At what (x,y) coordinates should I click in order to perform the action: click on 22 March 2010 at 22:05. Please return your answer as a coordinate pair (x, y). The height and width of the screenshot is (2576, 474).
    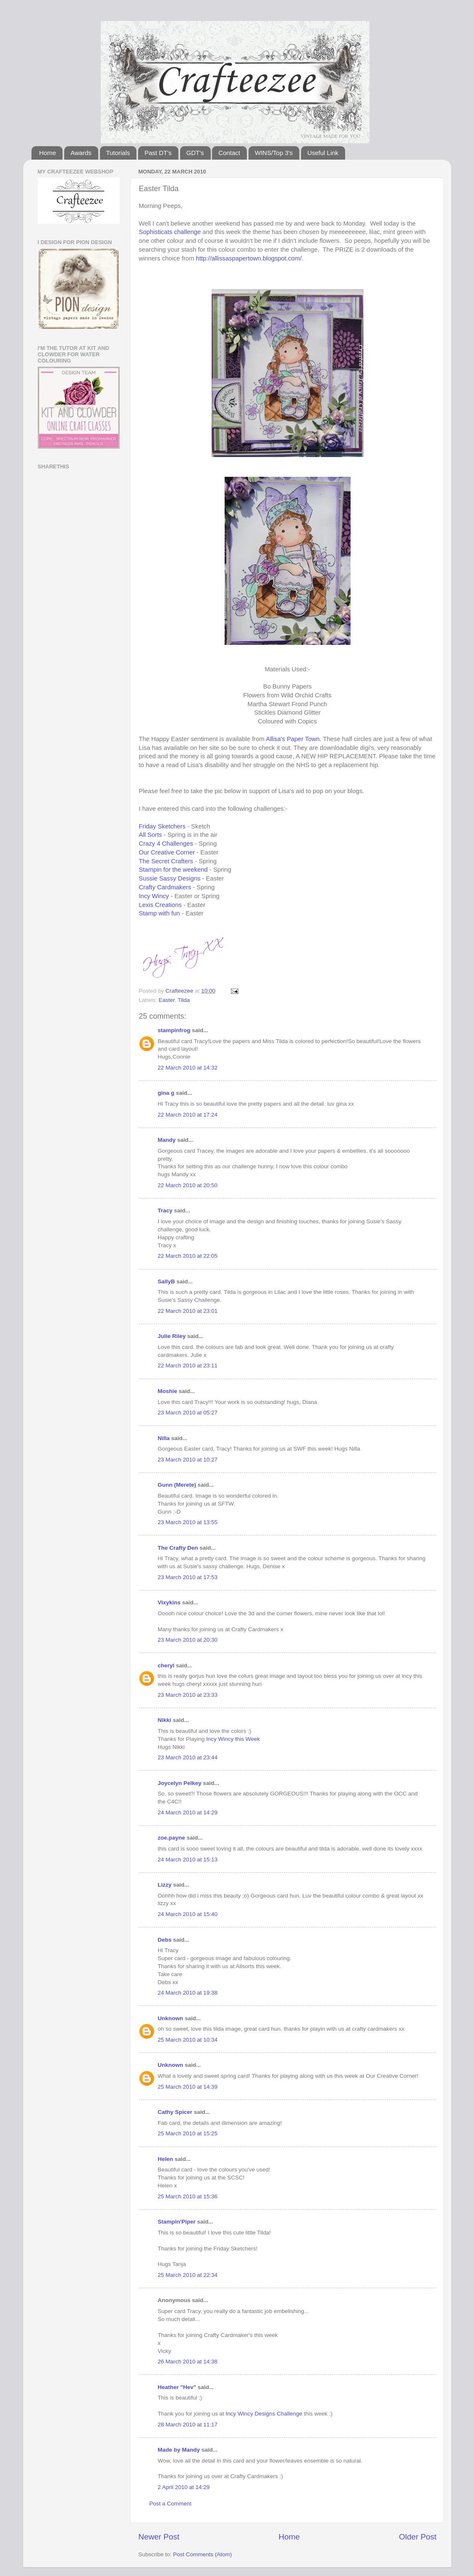
    Looking at the image, I should click on (188, 1256).